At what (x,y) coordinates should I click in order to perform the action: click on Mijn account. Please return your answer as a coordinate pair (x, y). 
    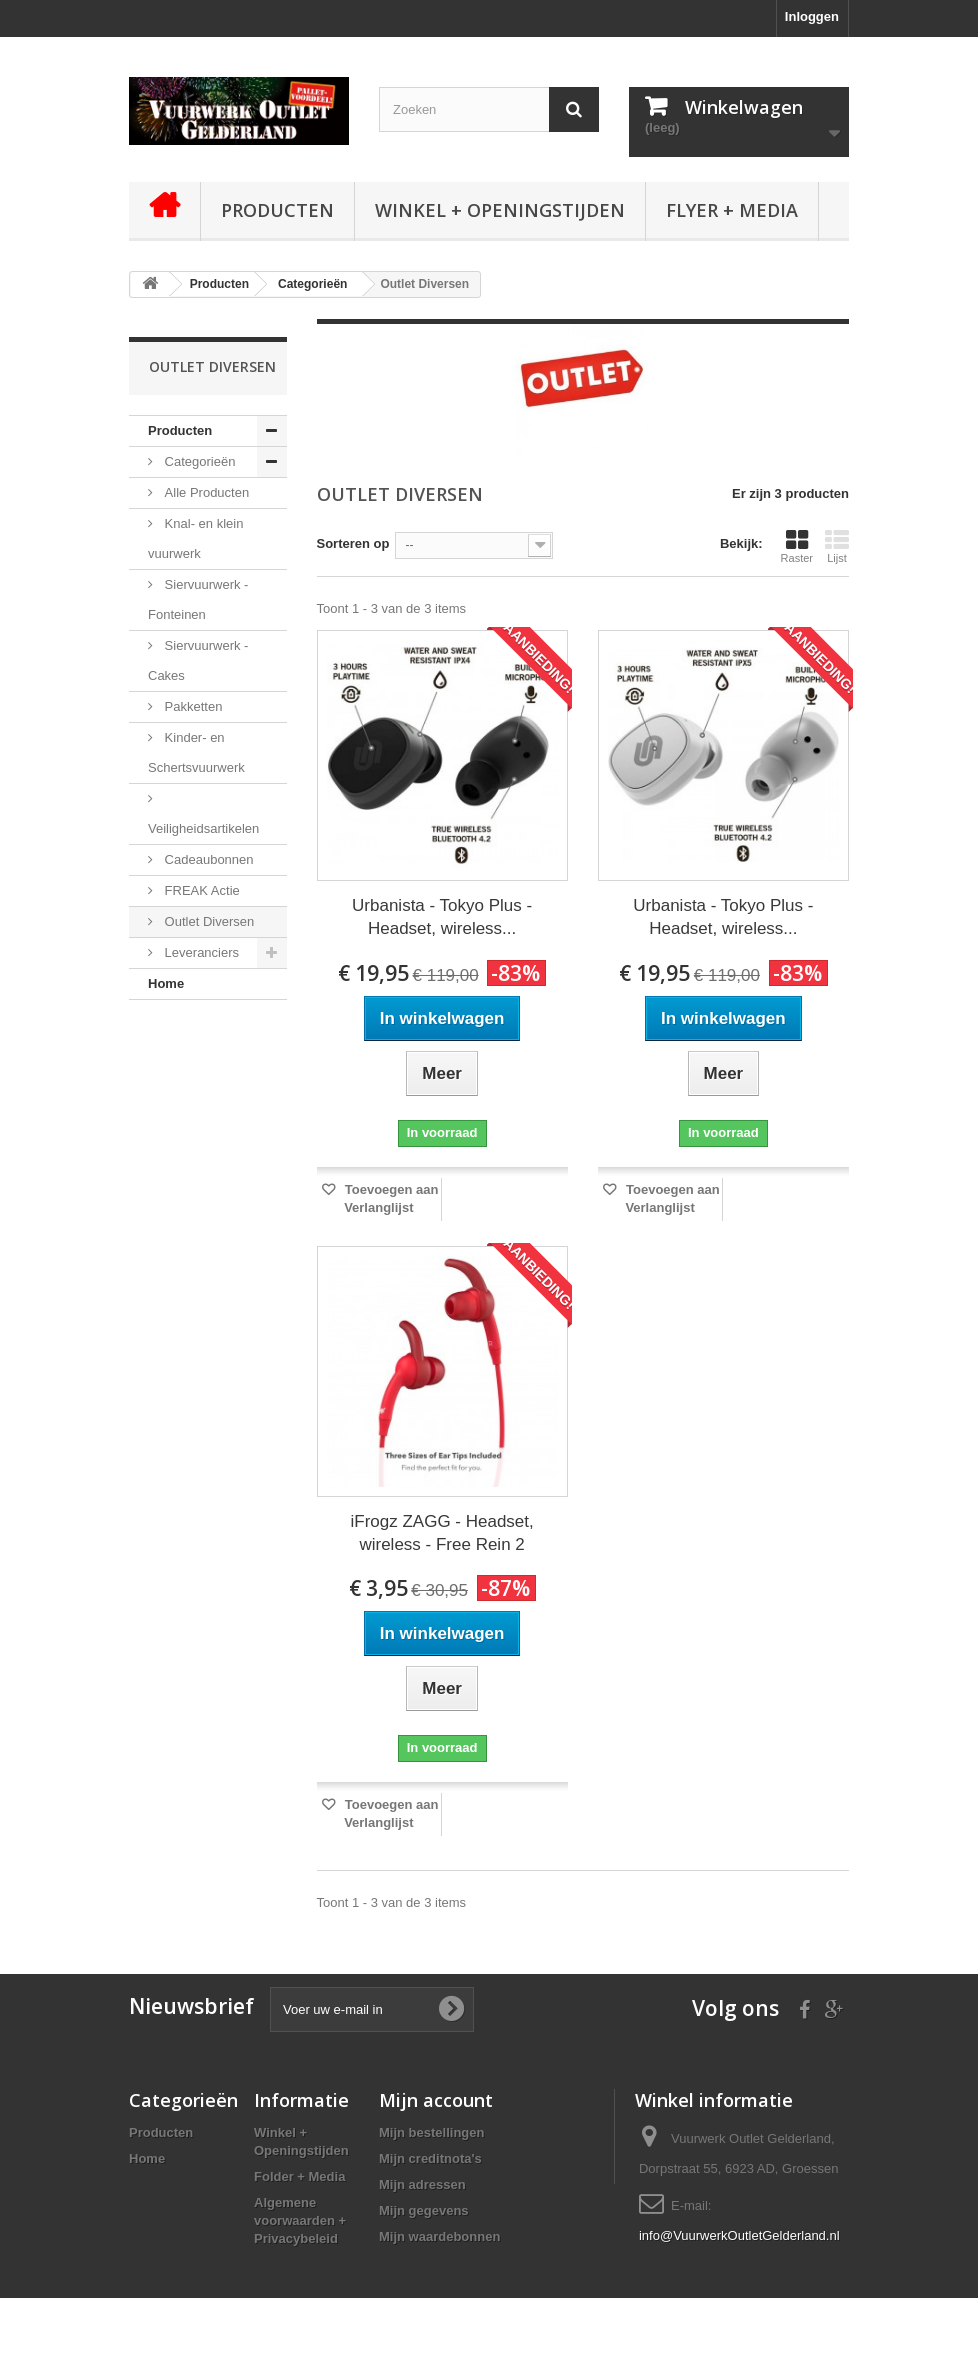
    Looking at the image, I should click on (436, 2100).